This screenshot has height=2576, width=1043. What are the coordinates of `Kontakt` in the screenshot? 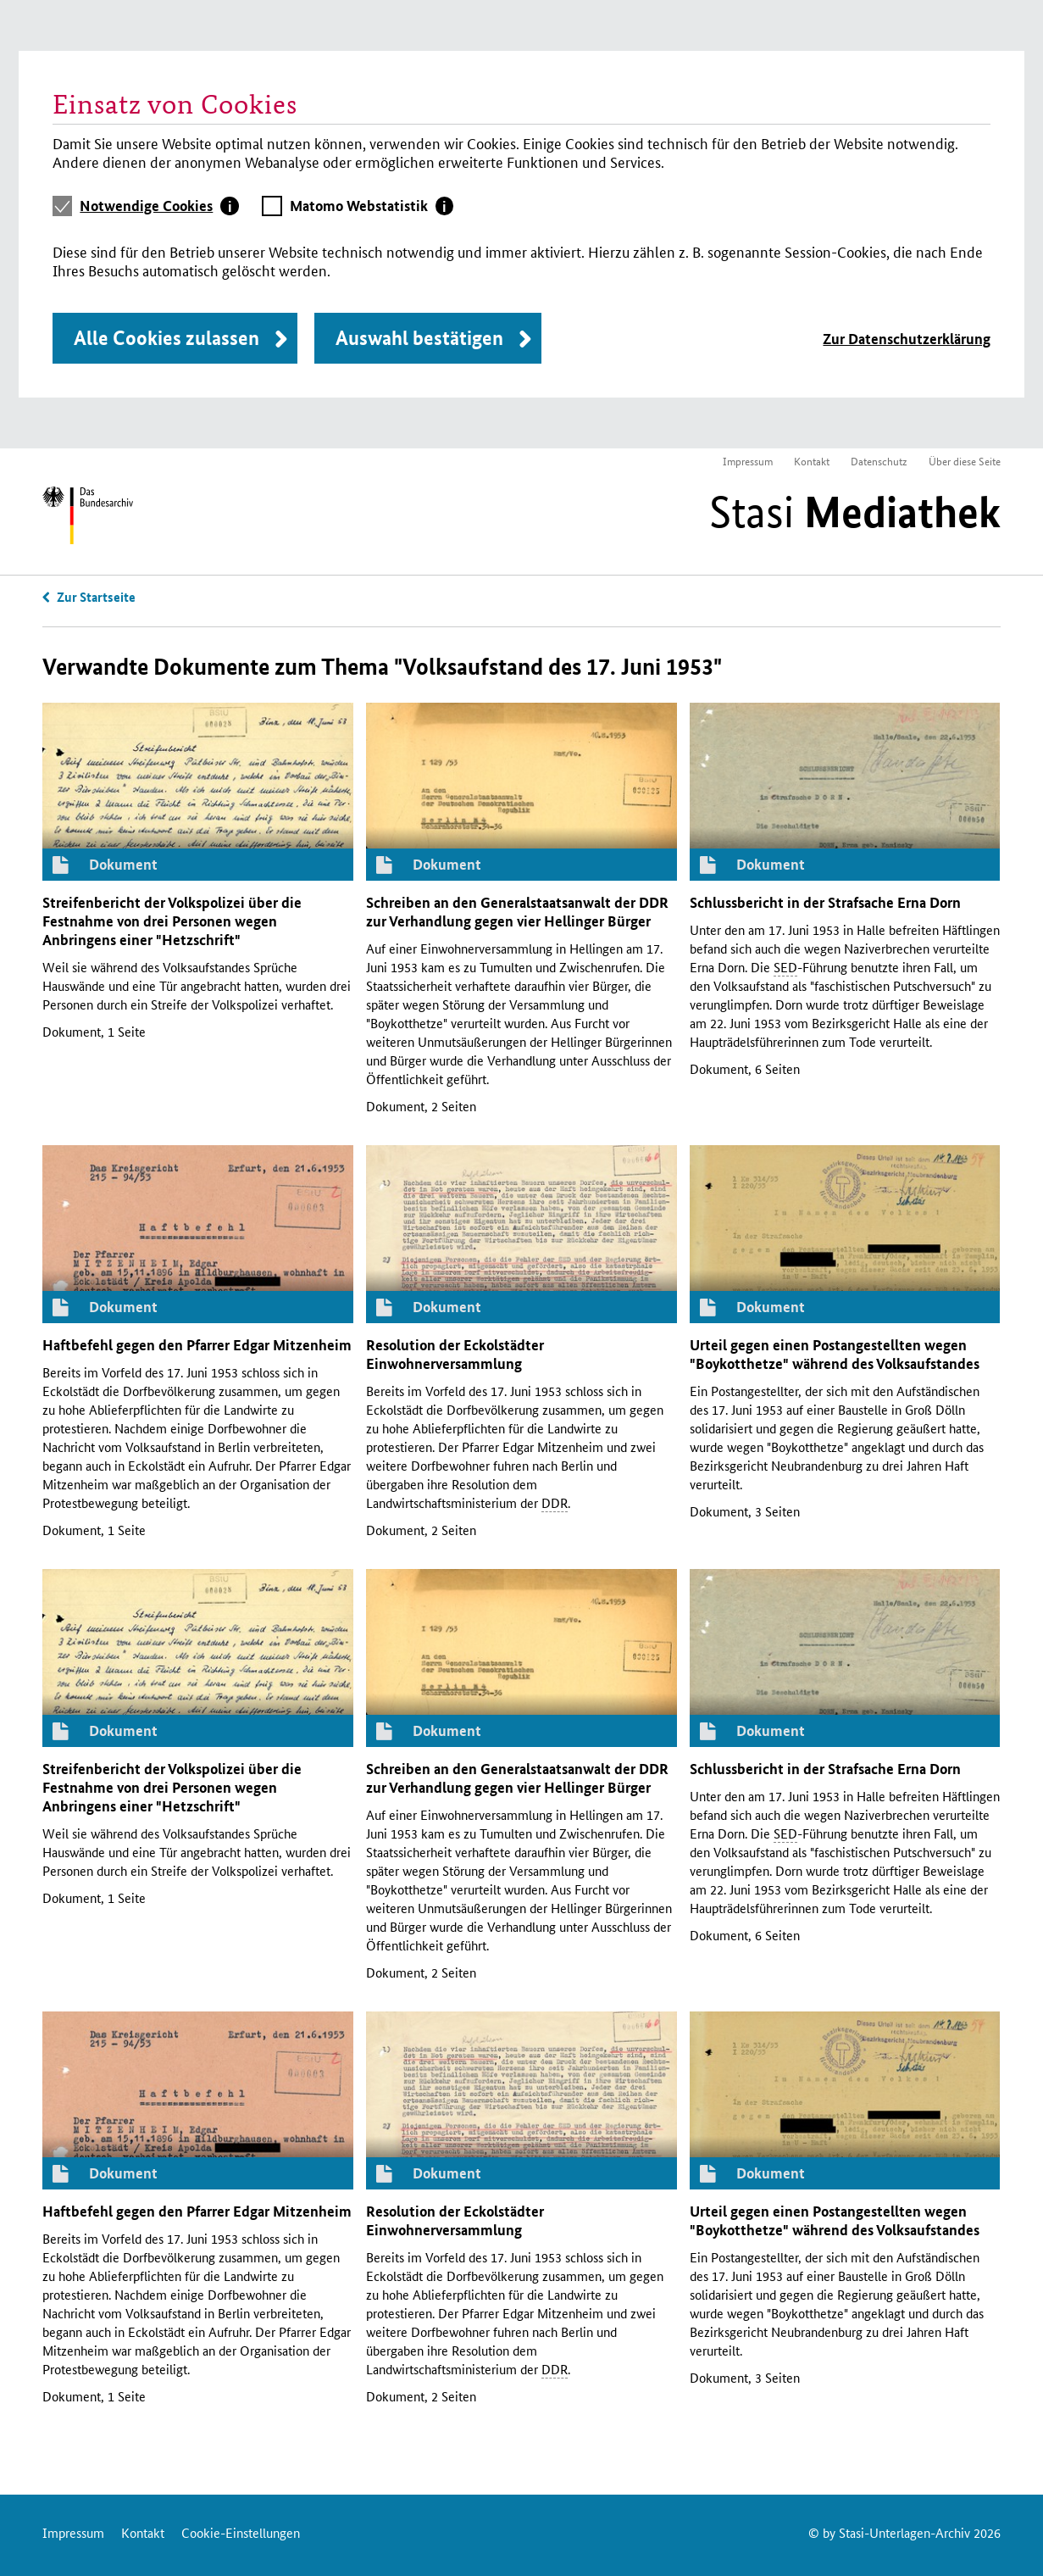 It's located at (811, 461).